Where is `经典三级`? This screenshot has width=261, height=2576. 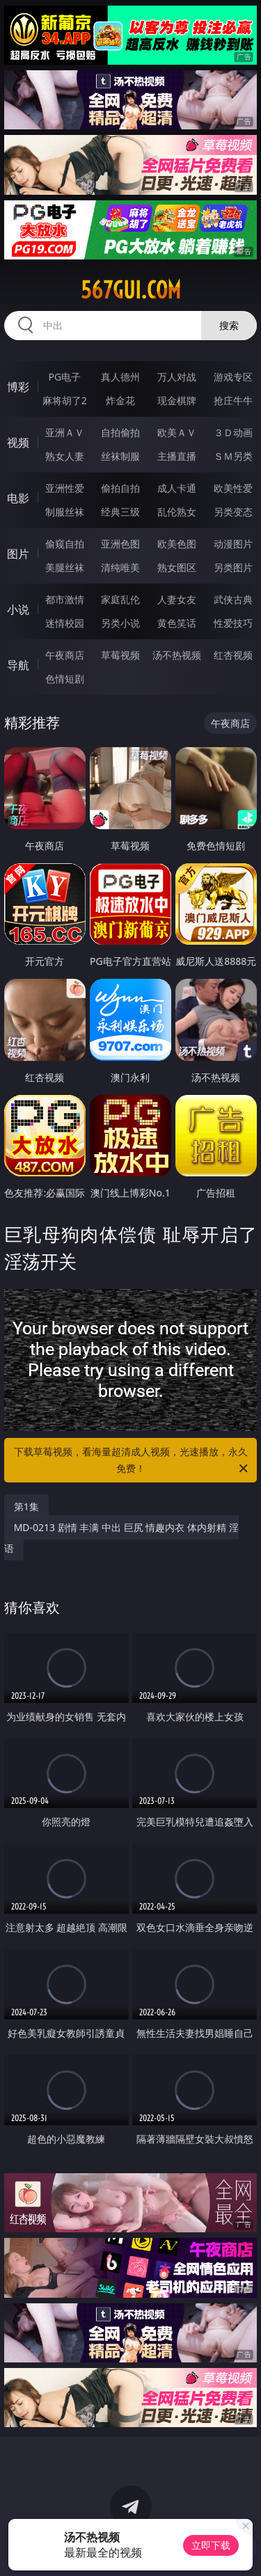 经典三级 is located at coordinates (120, 511).